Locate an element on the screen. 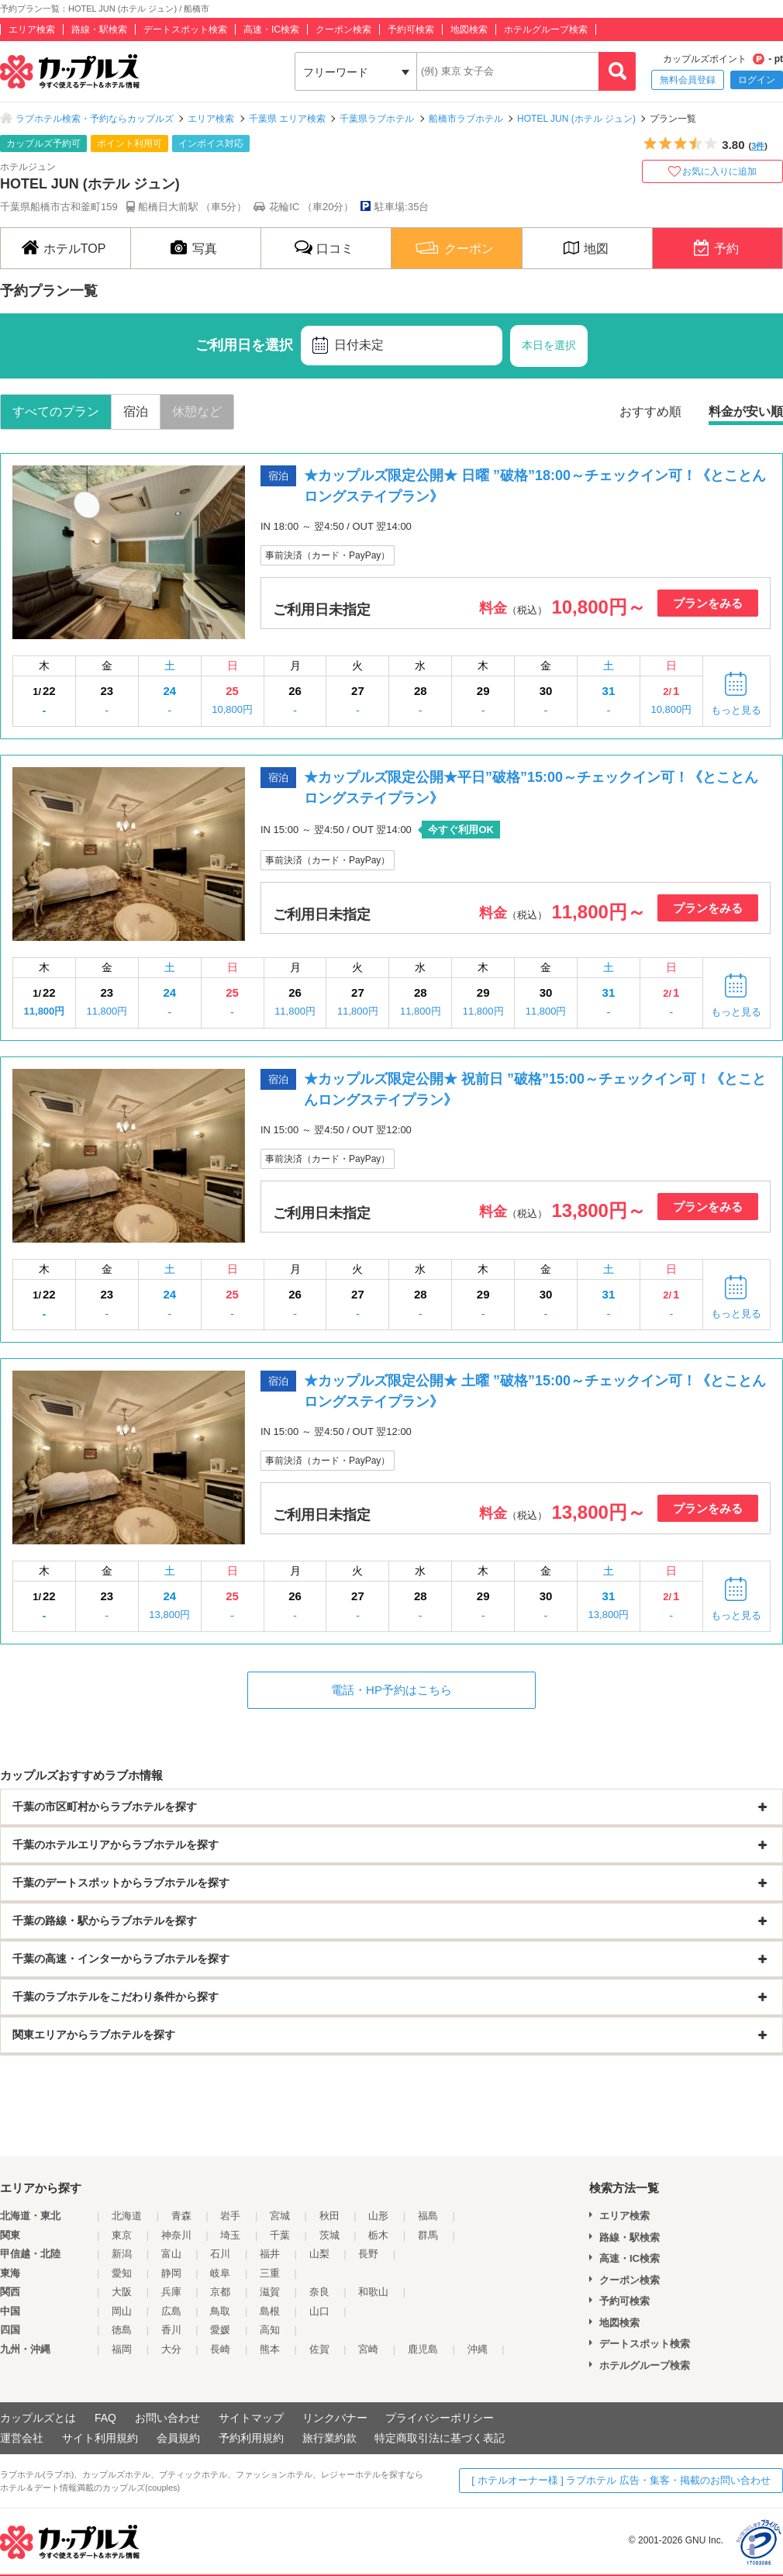 This screenshot has height=2576, width=783. 長野 is located at coordinates (368, 2254).